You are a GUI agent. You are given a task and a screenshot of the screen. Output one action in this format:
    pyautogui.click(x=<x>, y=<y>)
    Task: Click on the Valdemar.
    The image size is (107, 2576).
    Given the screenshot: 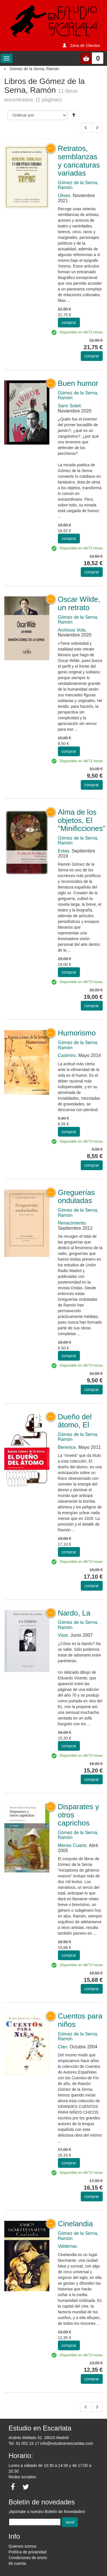 What is the action you would take?
    pyautogui.click(x=68, y=2246)
    